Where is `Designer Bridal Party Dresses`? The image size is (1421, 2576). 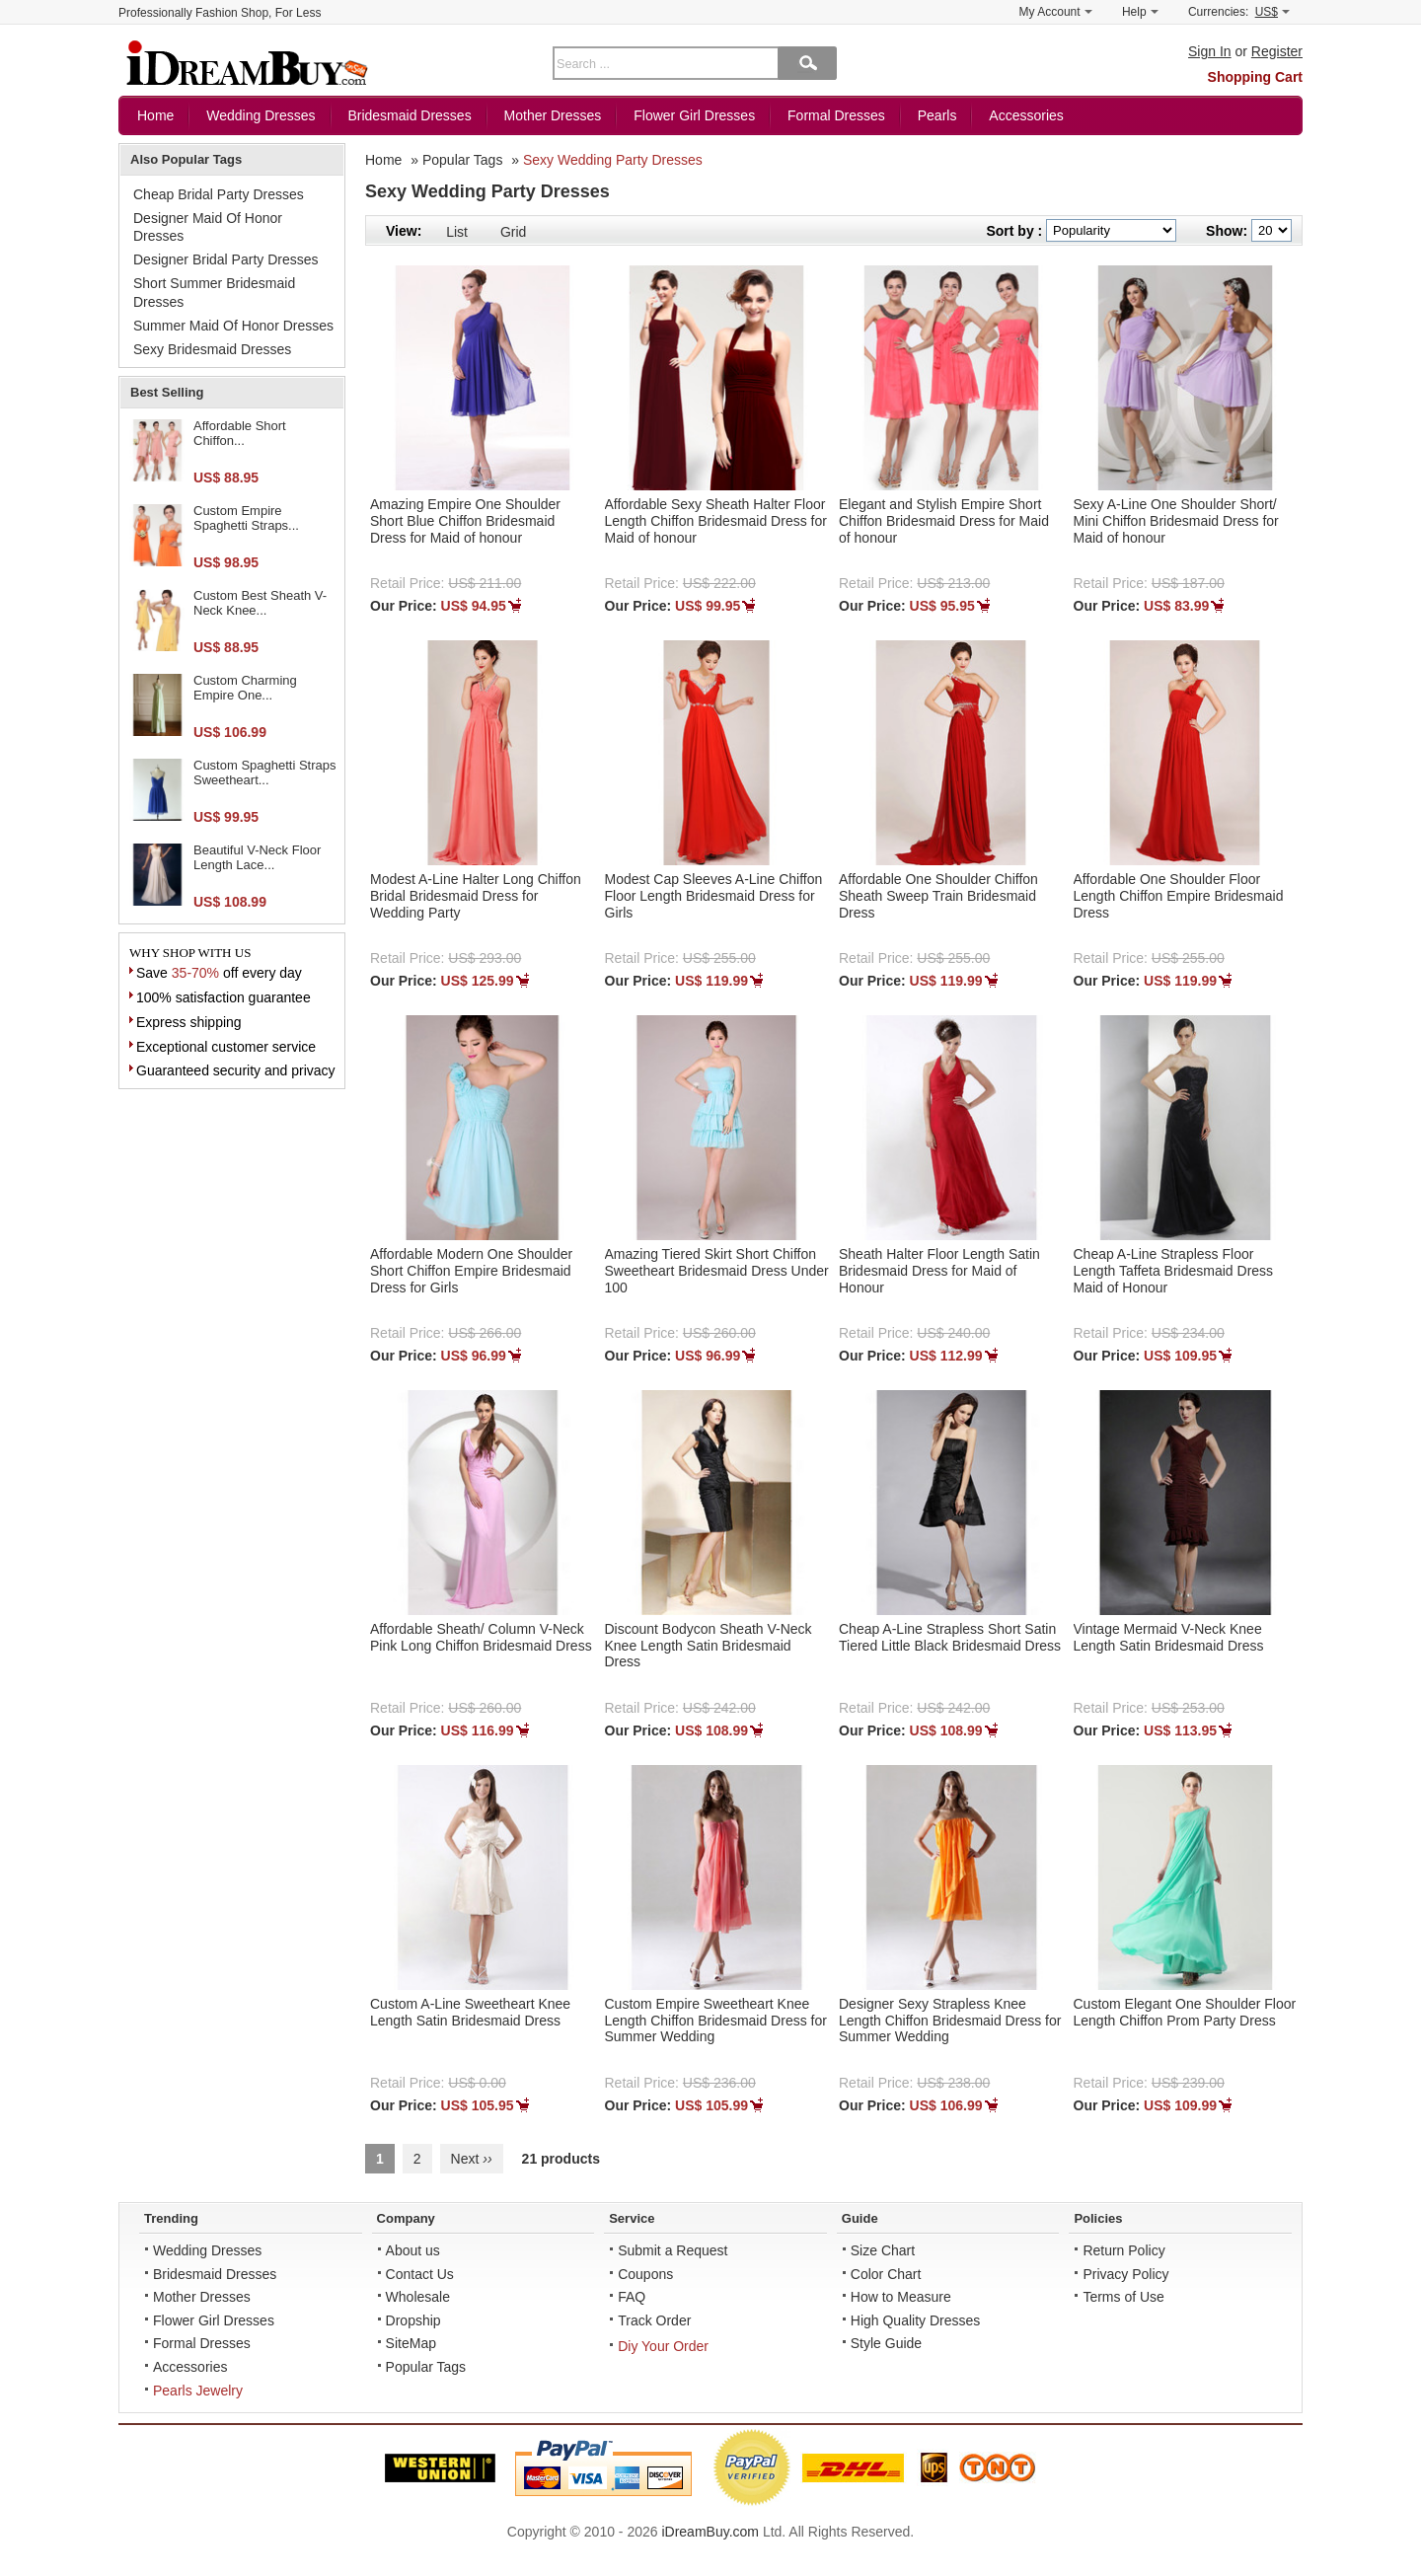 Designer Bridal Party Dresses is located at coordinates (226, 259).